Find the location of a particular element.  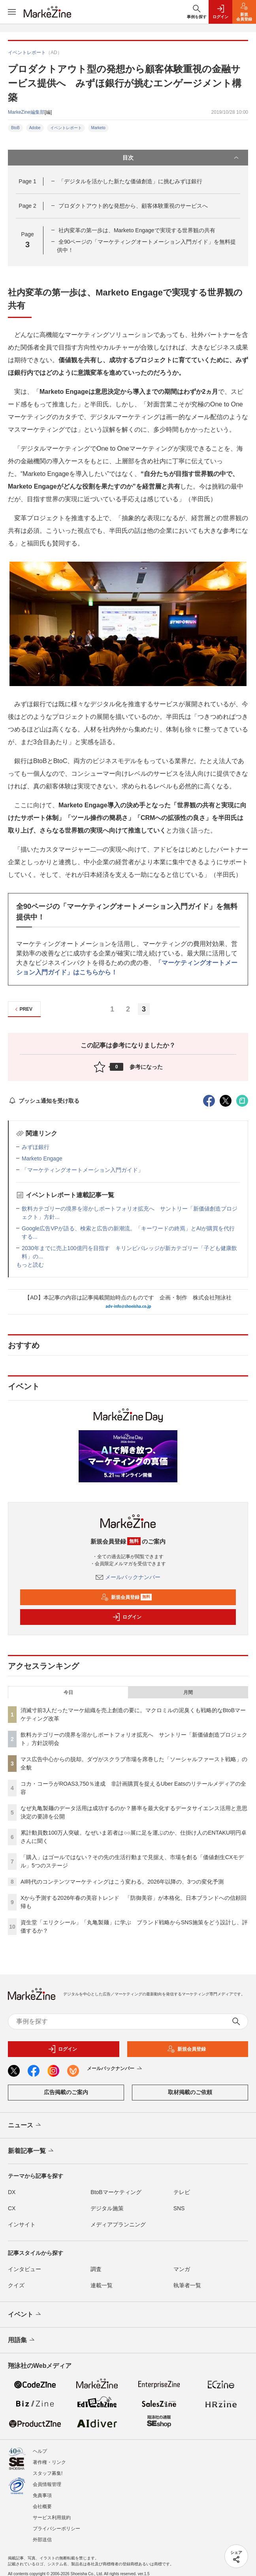

Page is located at coordinates (27, 181).